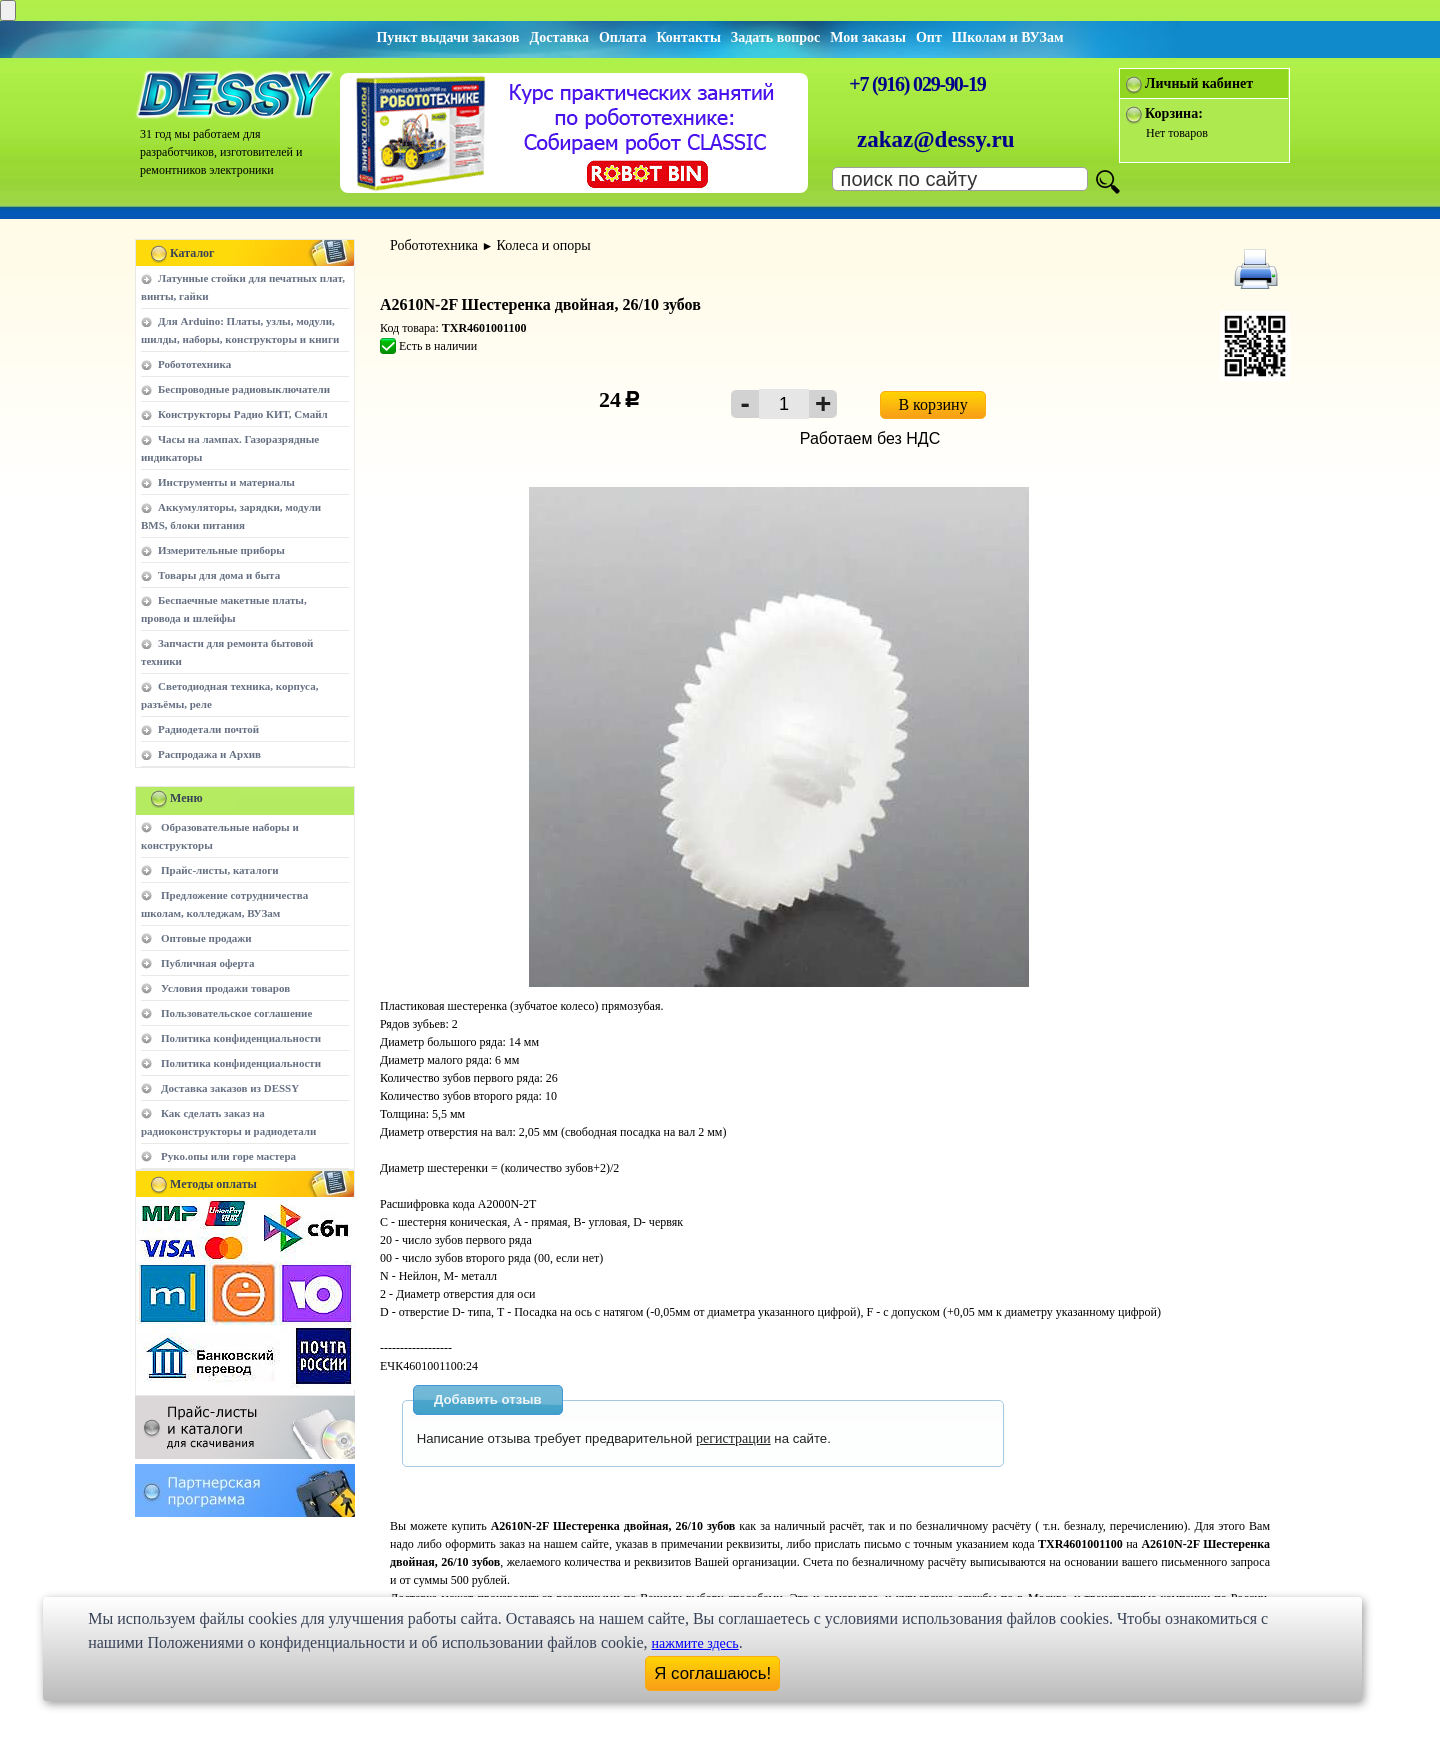  I want to click on Условия продажи товаров, so click(225, 988).